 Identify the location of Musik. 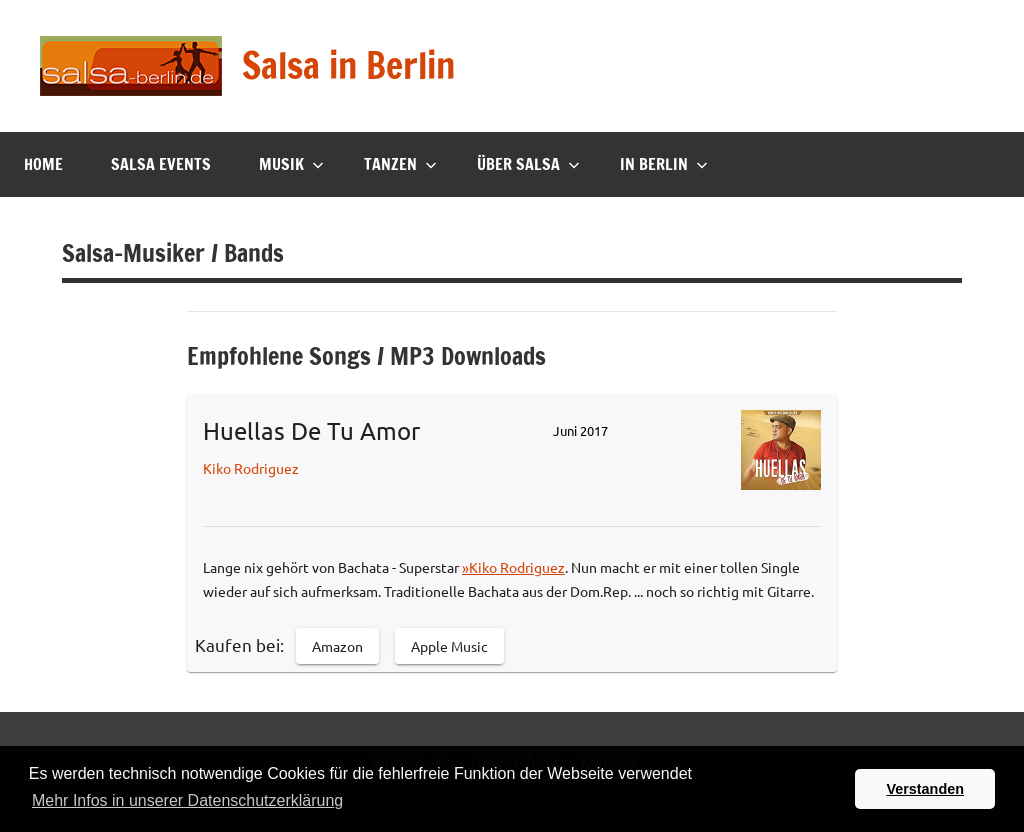
(291, 164).